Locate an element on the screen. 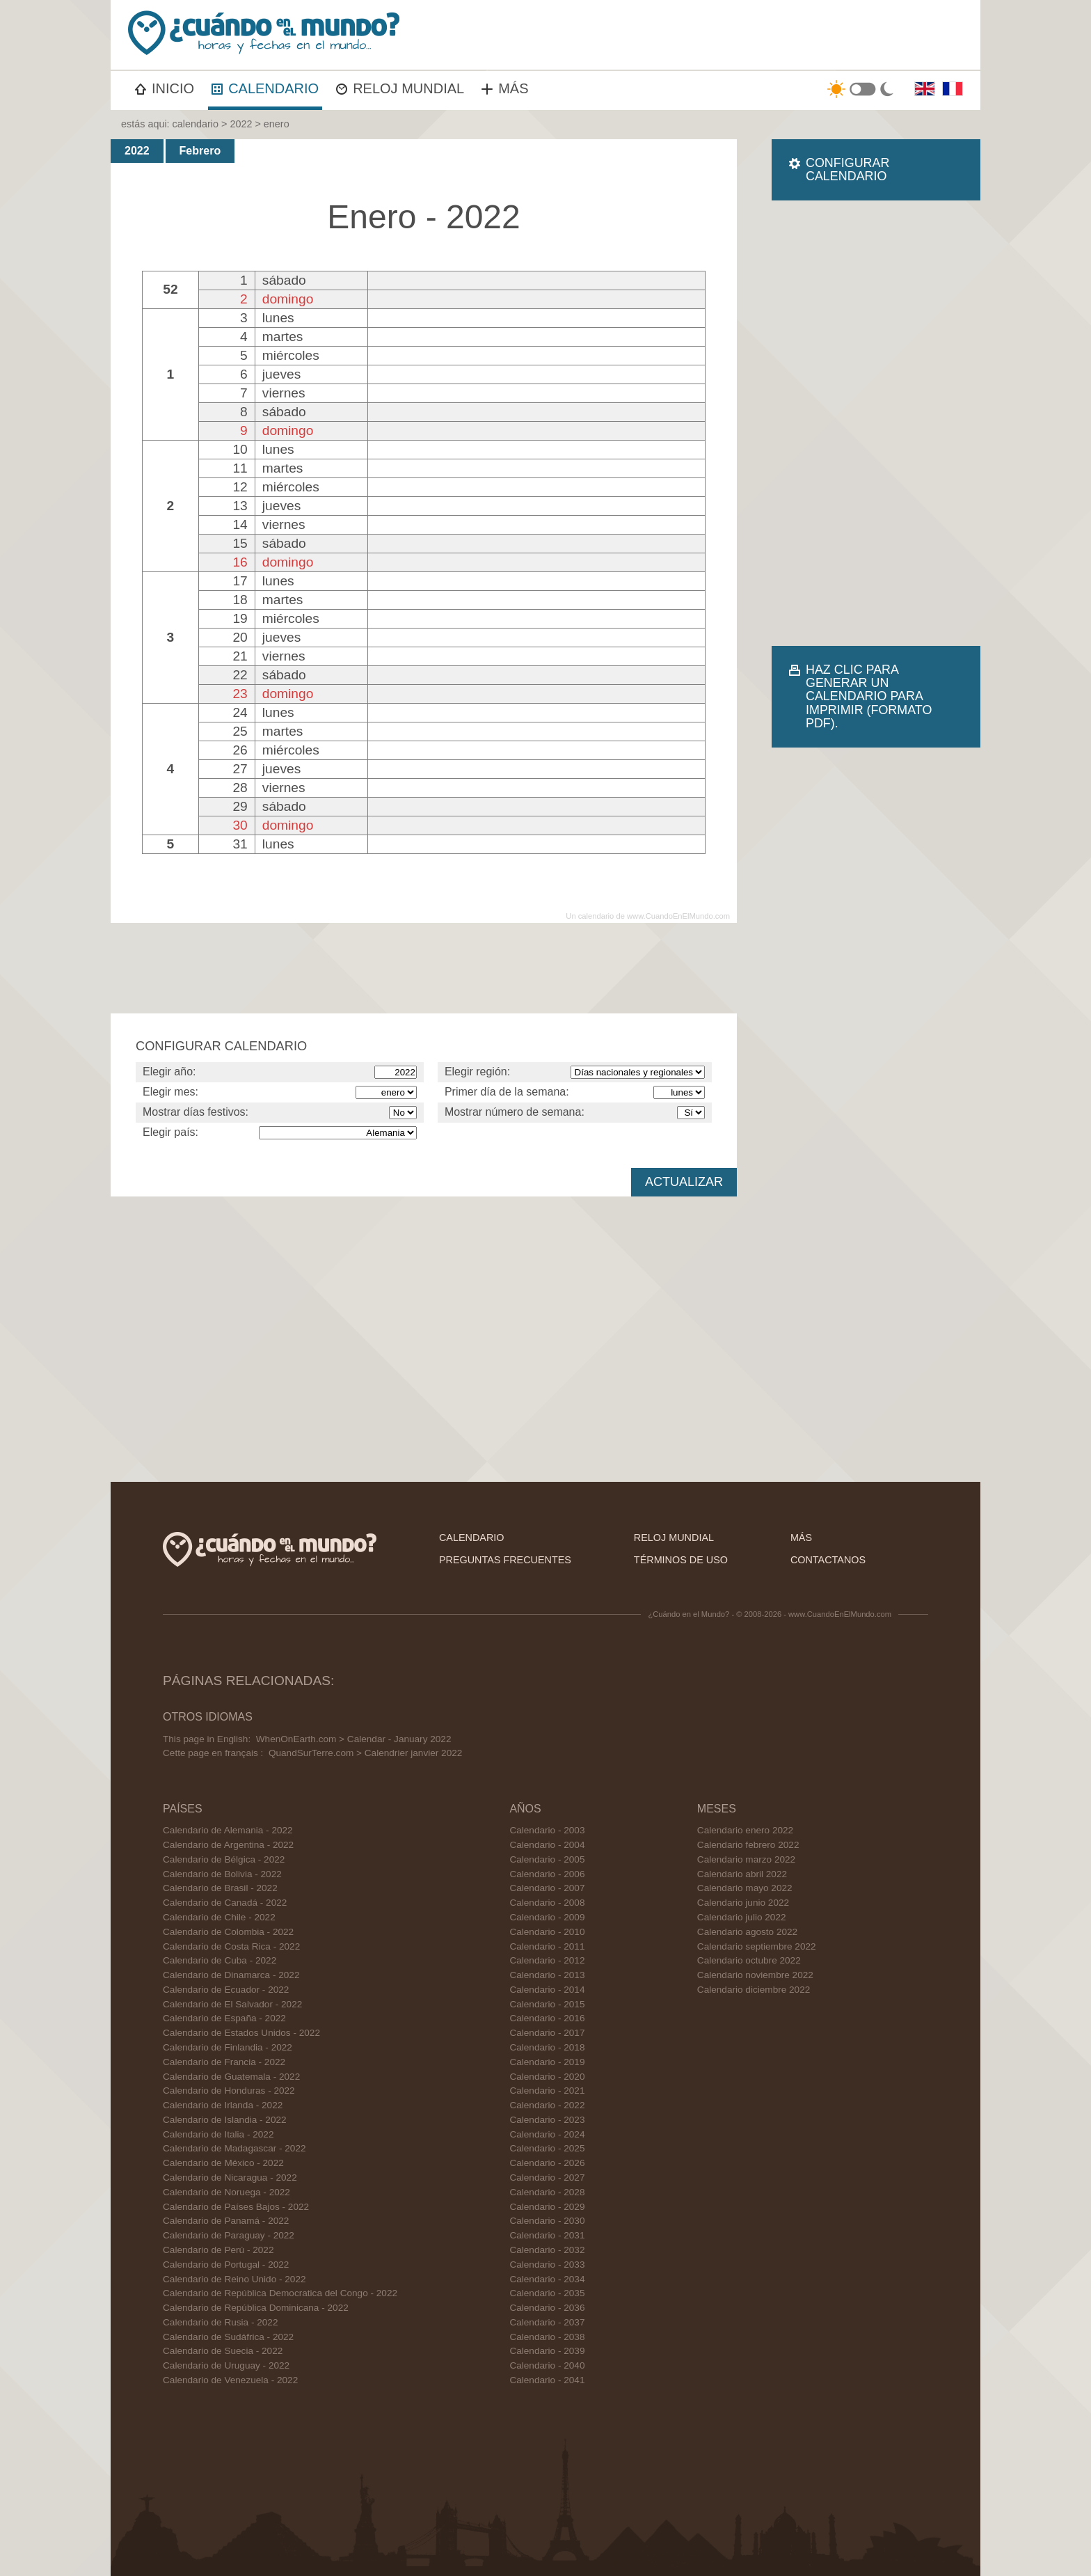  Calendario junio 2022 is located at coordinates (743, 1902).